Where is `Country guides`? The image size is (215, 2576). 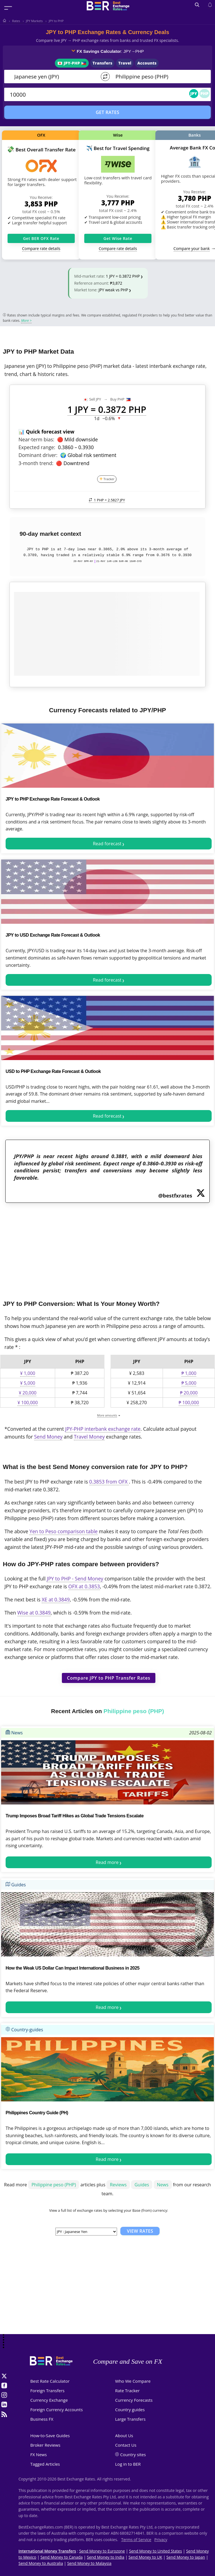
Country guides is located at coordinates (130, 2409).